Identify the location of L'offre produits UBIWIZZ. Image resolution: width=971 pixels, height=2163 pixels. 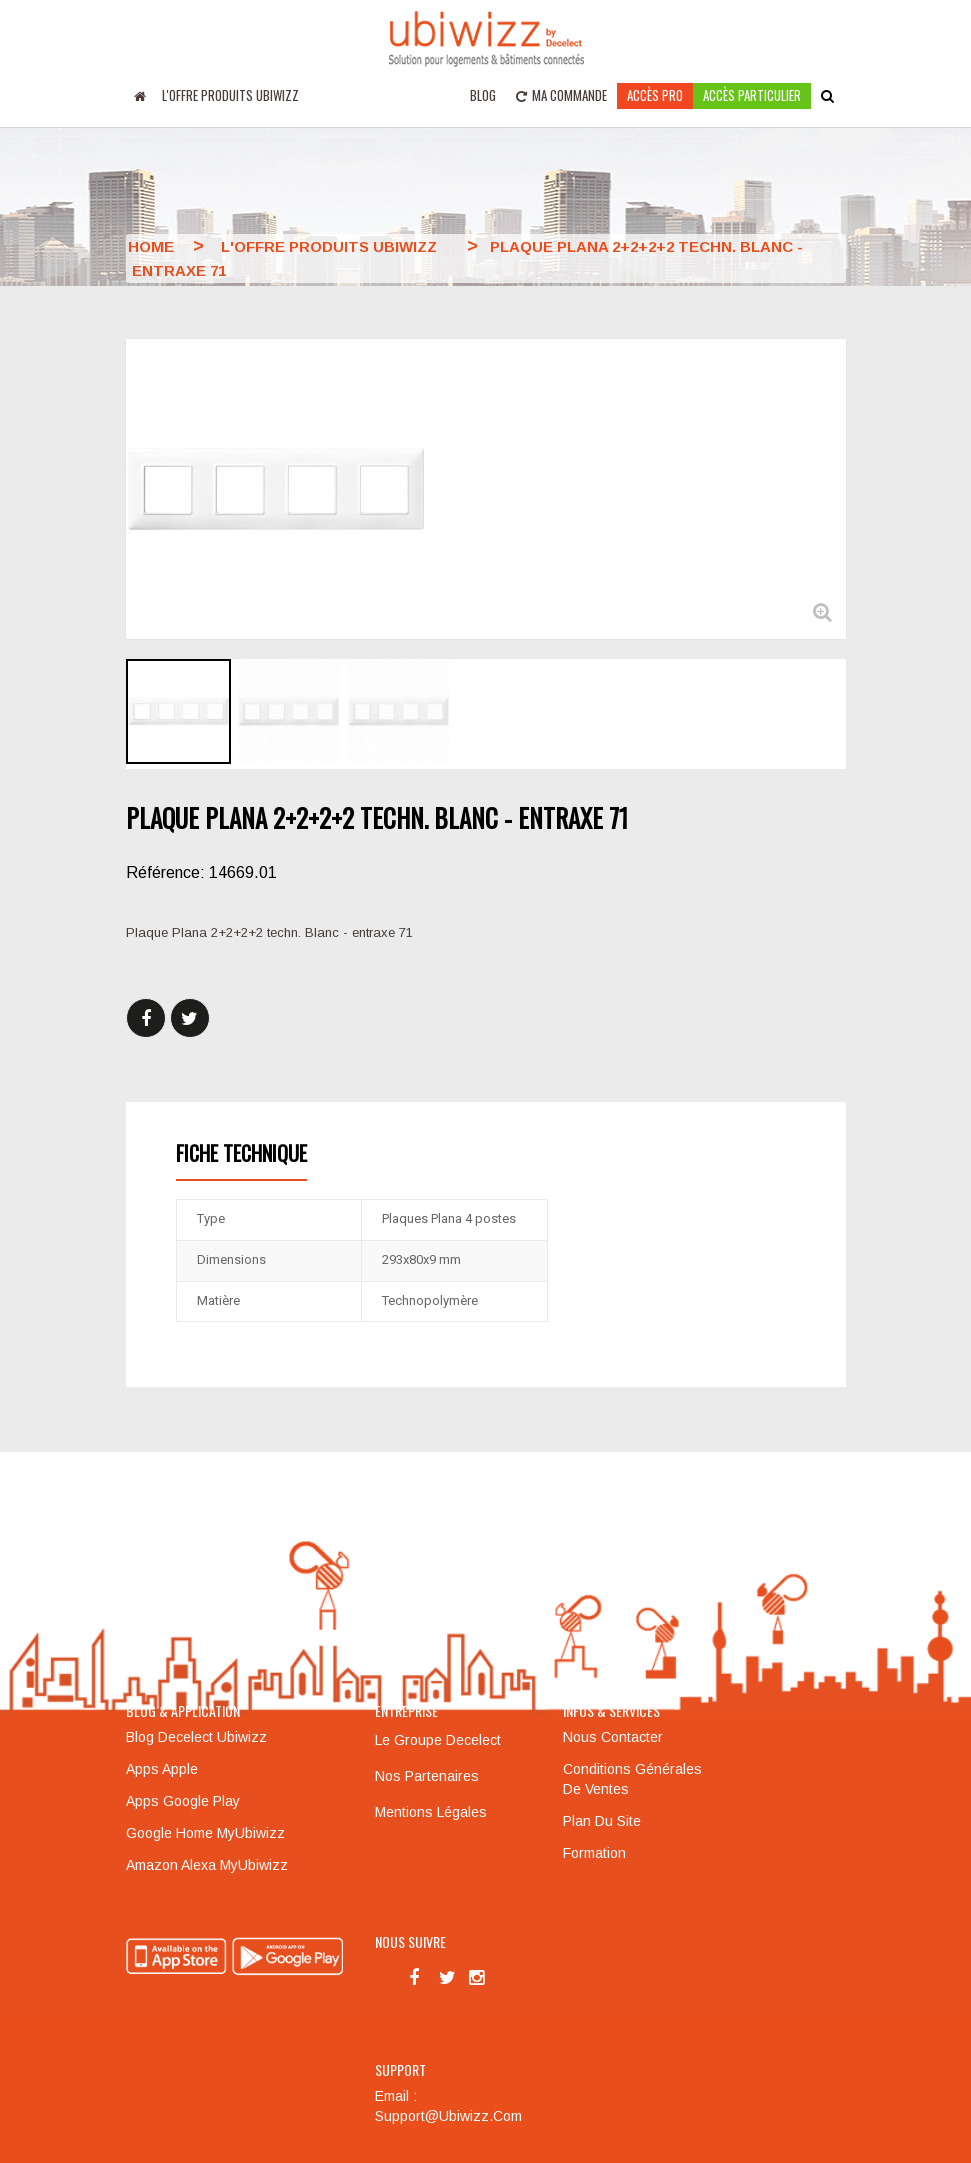
(230, 95).